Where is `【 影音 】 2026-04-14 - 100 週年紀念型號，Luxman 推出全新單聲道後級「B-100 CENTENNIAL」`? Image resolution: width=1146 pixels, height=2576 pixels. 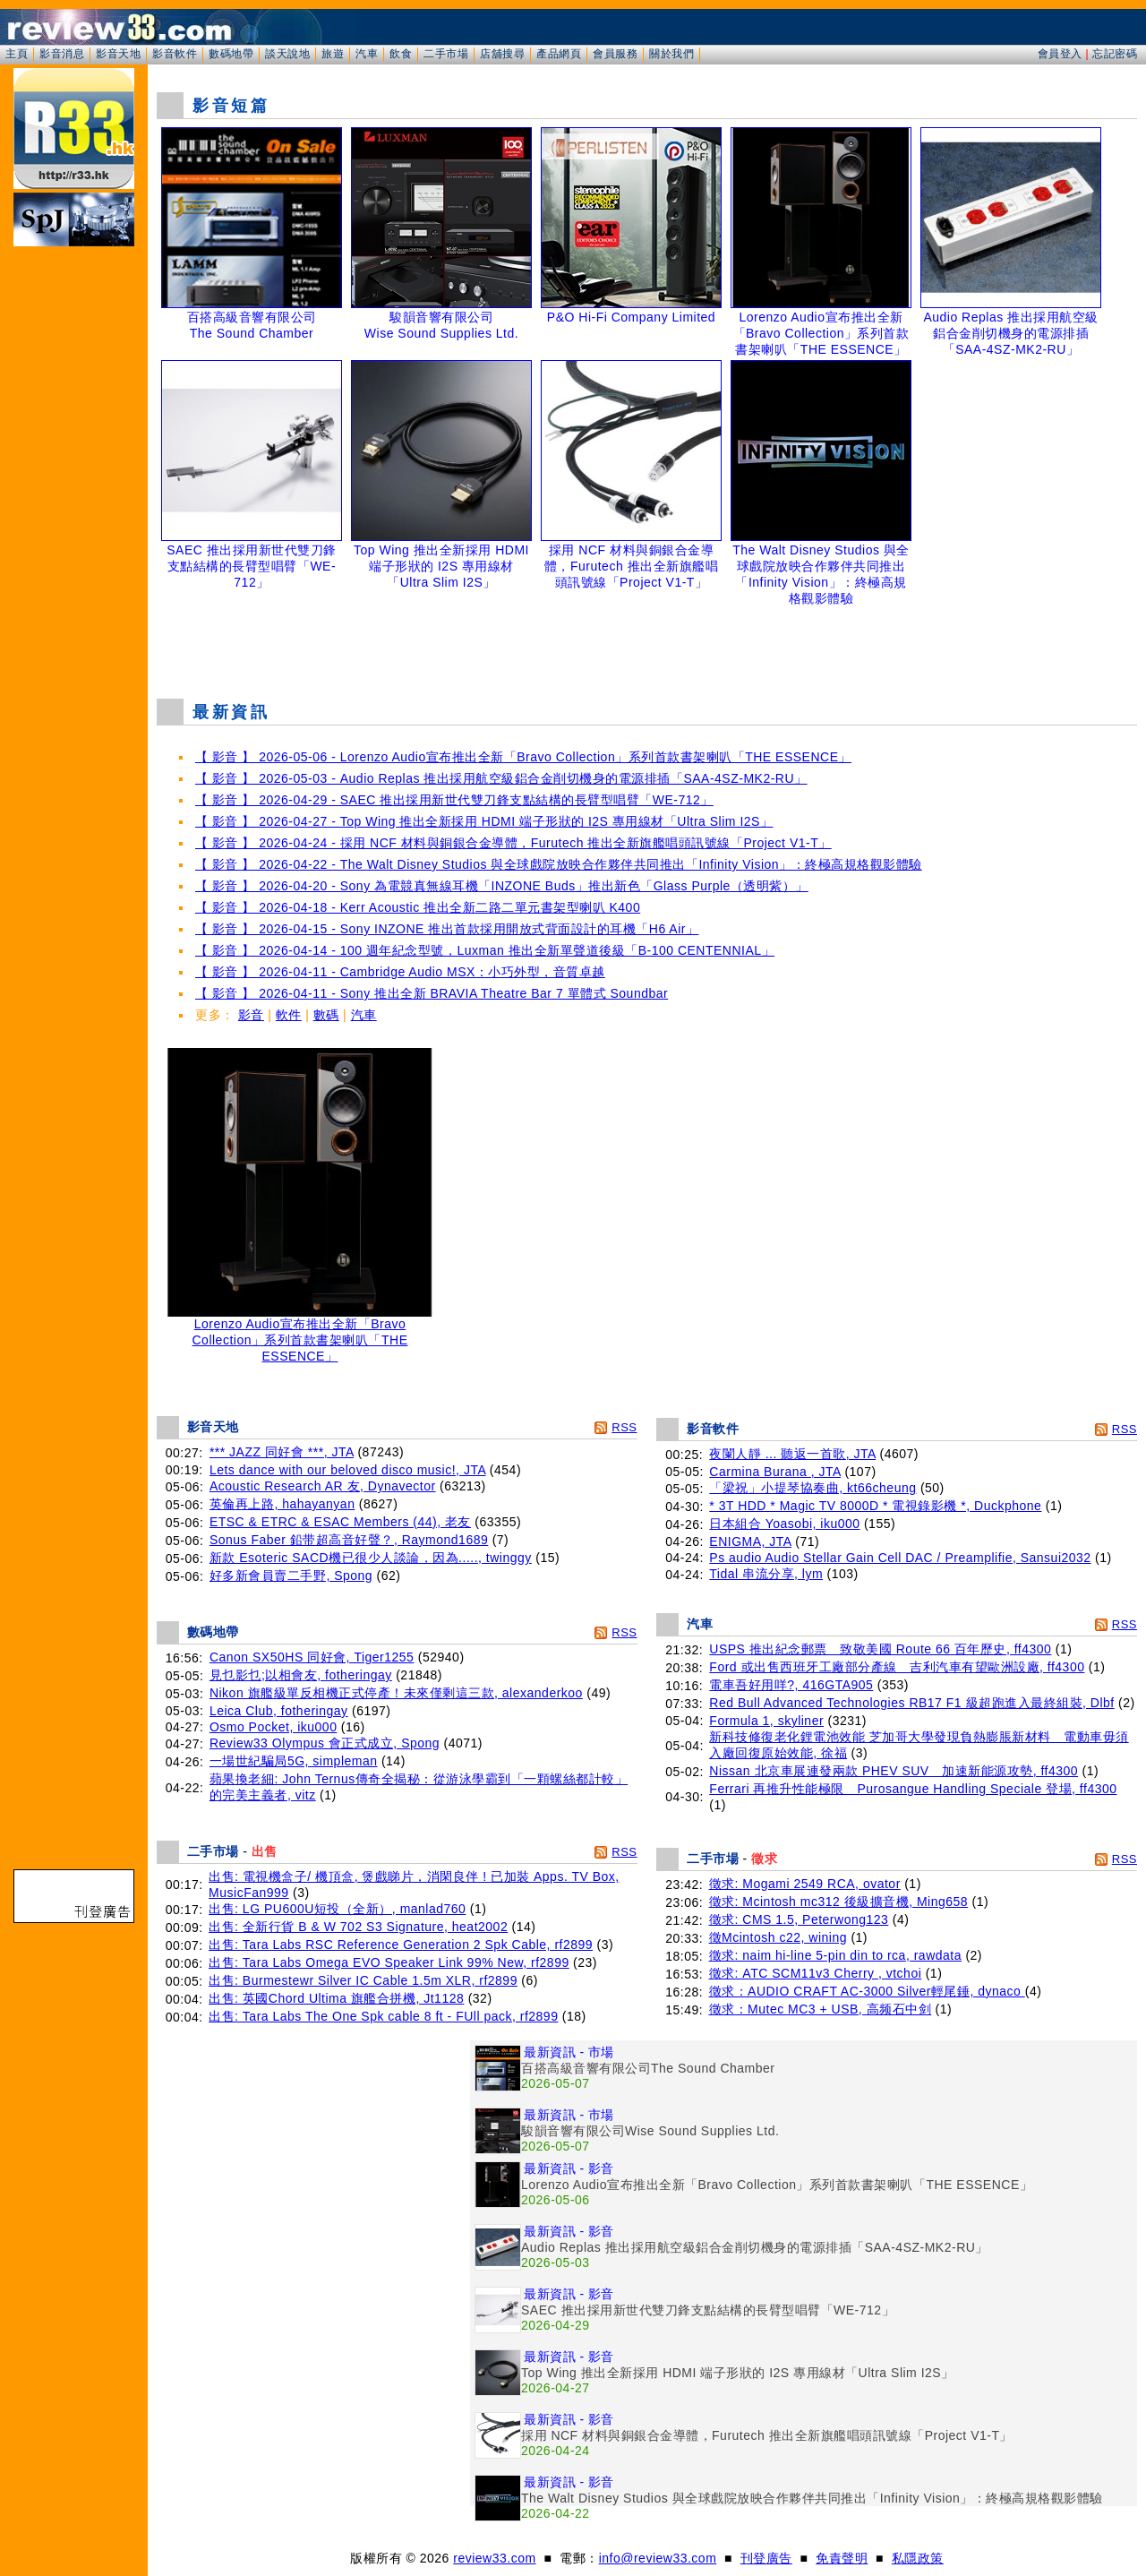
【 影音 】 2026-04-14 - 100 週年紀念型號，Luxman 推出全新單聲道後級「B-100 CENTENNIAL」 is located at coordinates (484, 950).